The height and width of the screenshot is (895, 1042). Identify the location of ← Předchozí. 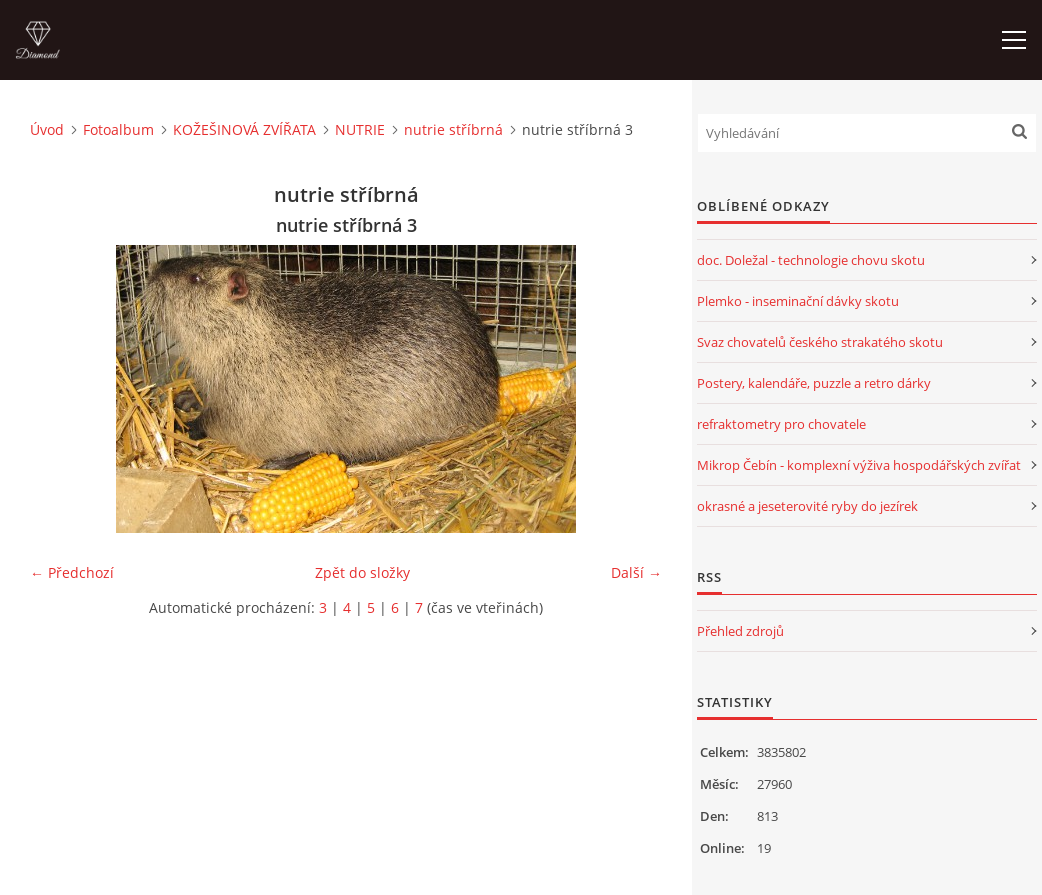
(72, 572).